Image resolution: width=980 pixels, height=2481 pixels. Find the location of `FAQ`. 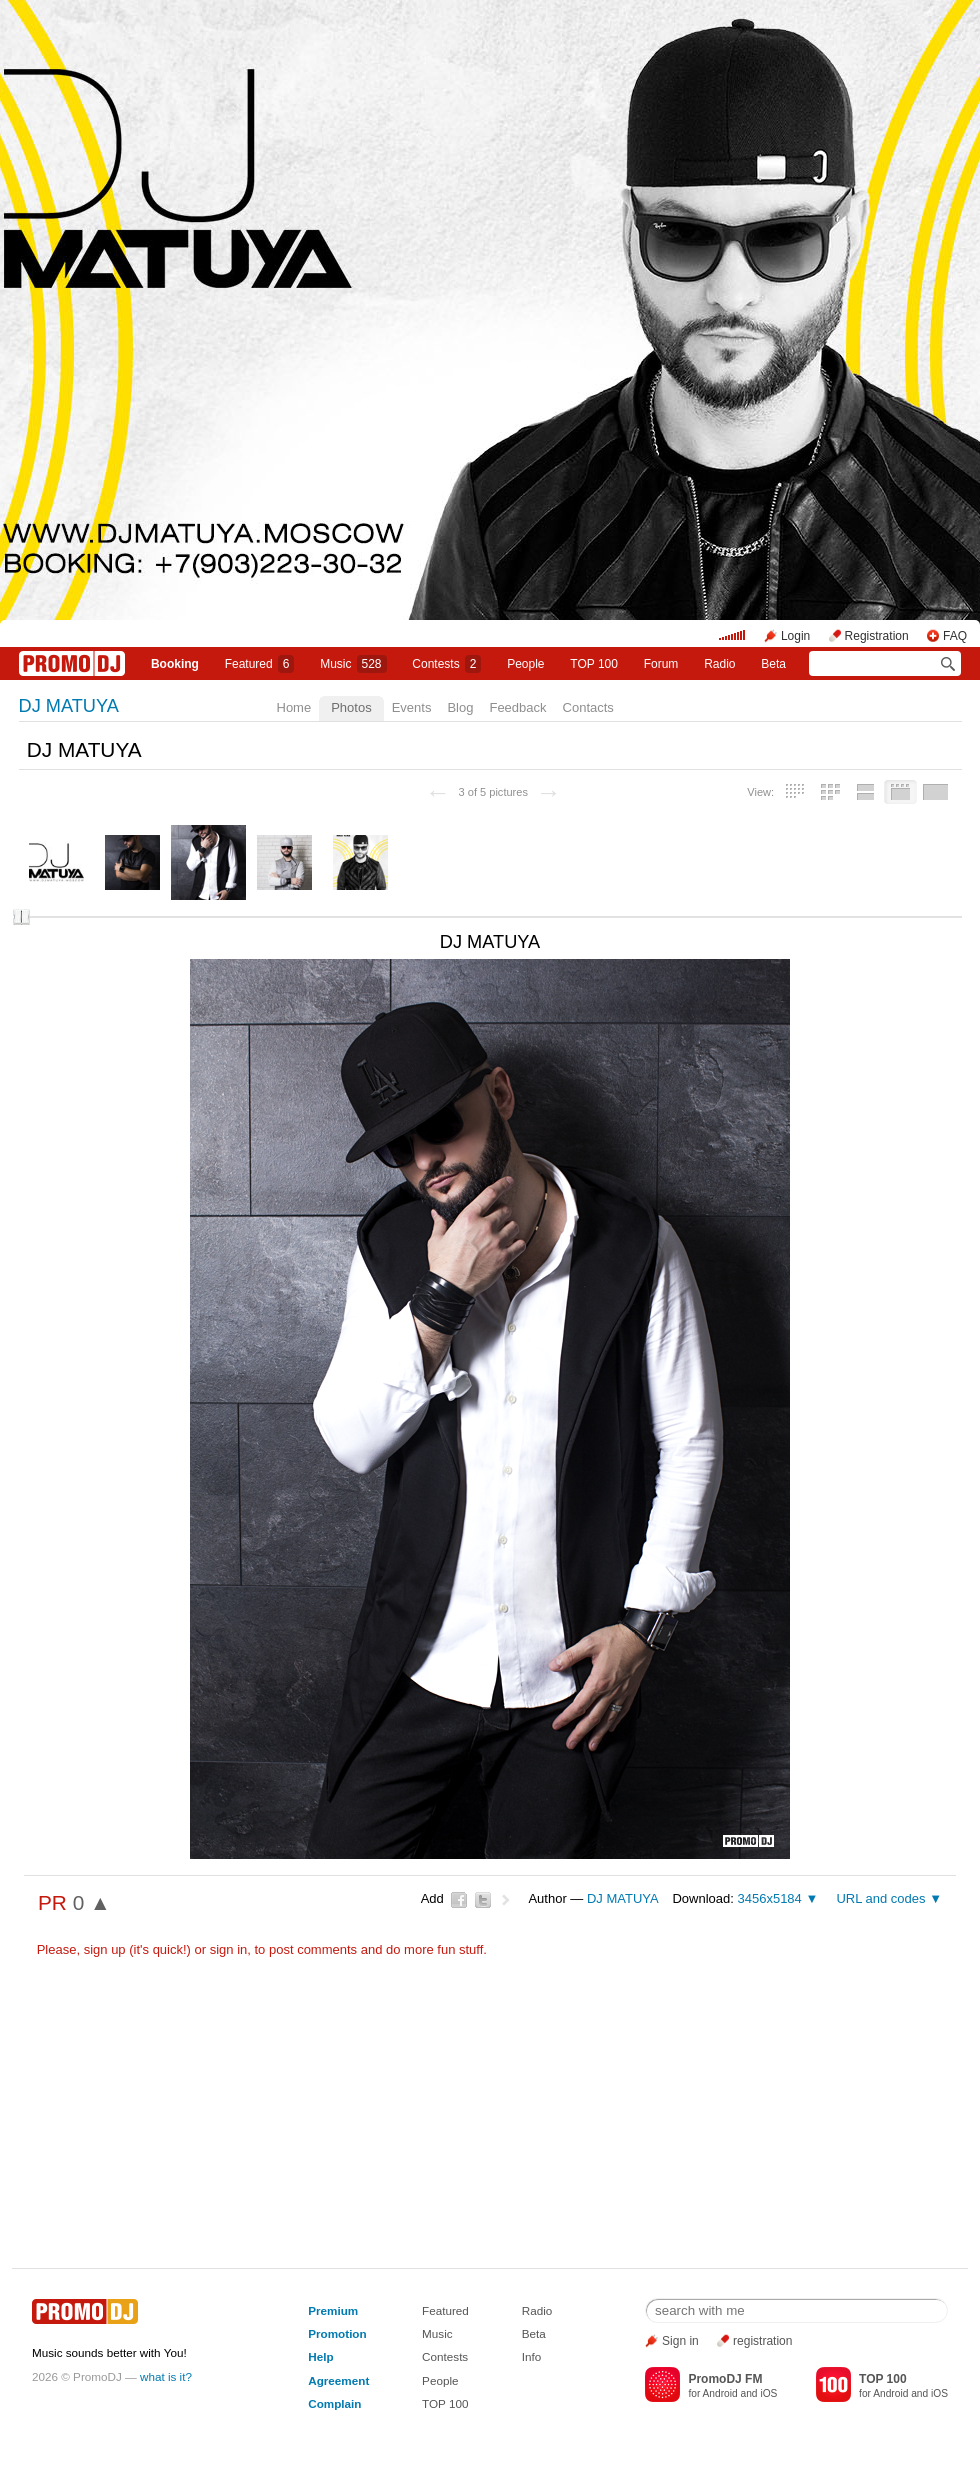

FAQ is located at coordinates (955, 636).